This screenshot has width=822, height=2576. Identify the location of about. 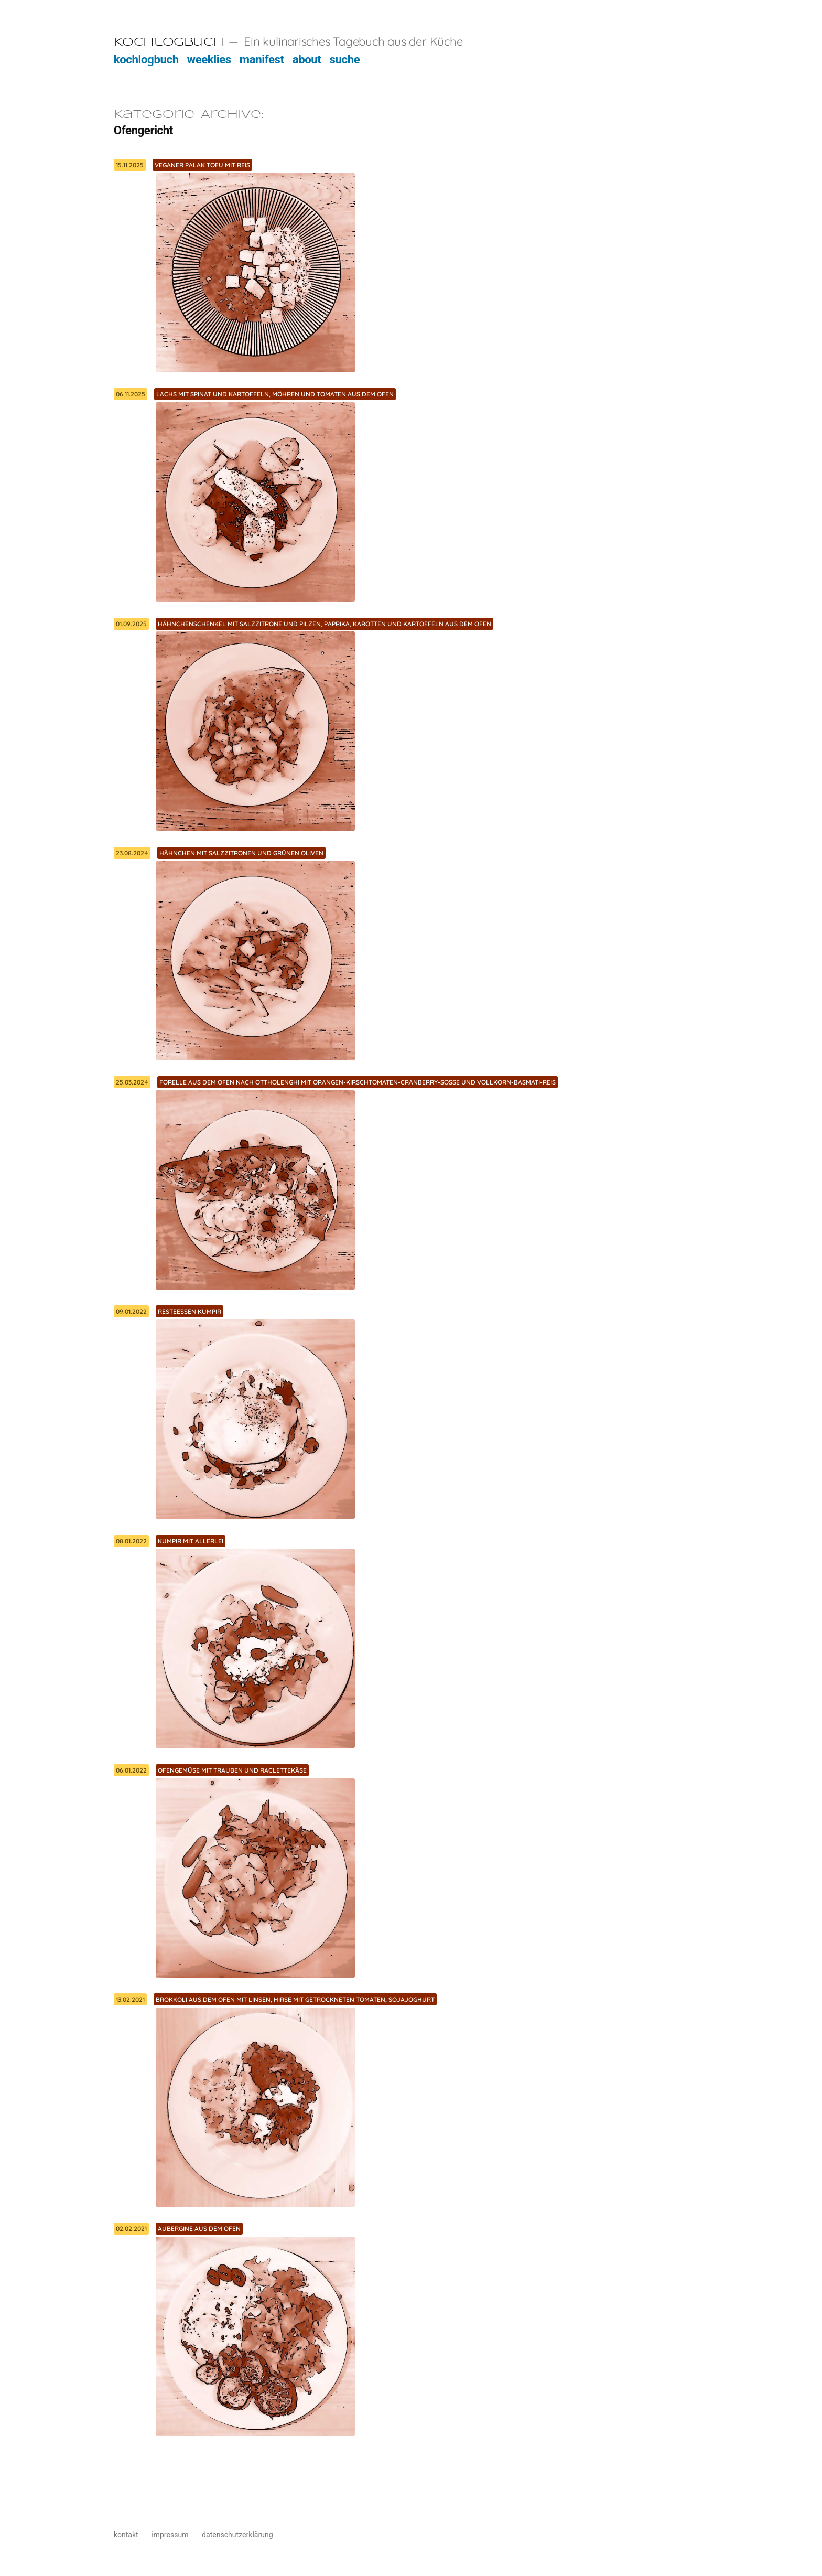
(307, 59).